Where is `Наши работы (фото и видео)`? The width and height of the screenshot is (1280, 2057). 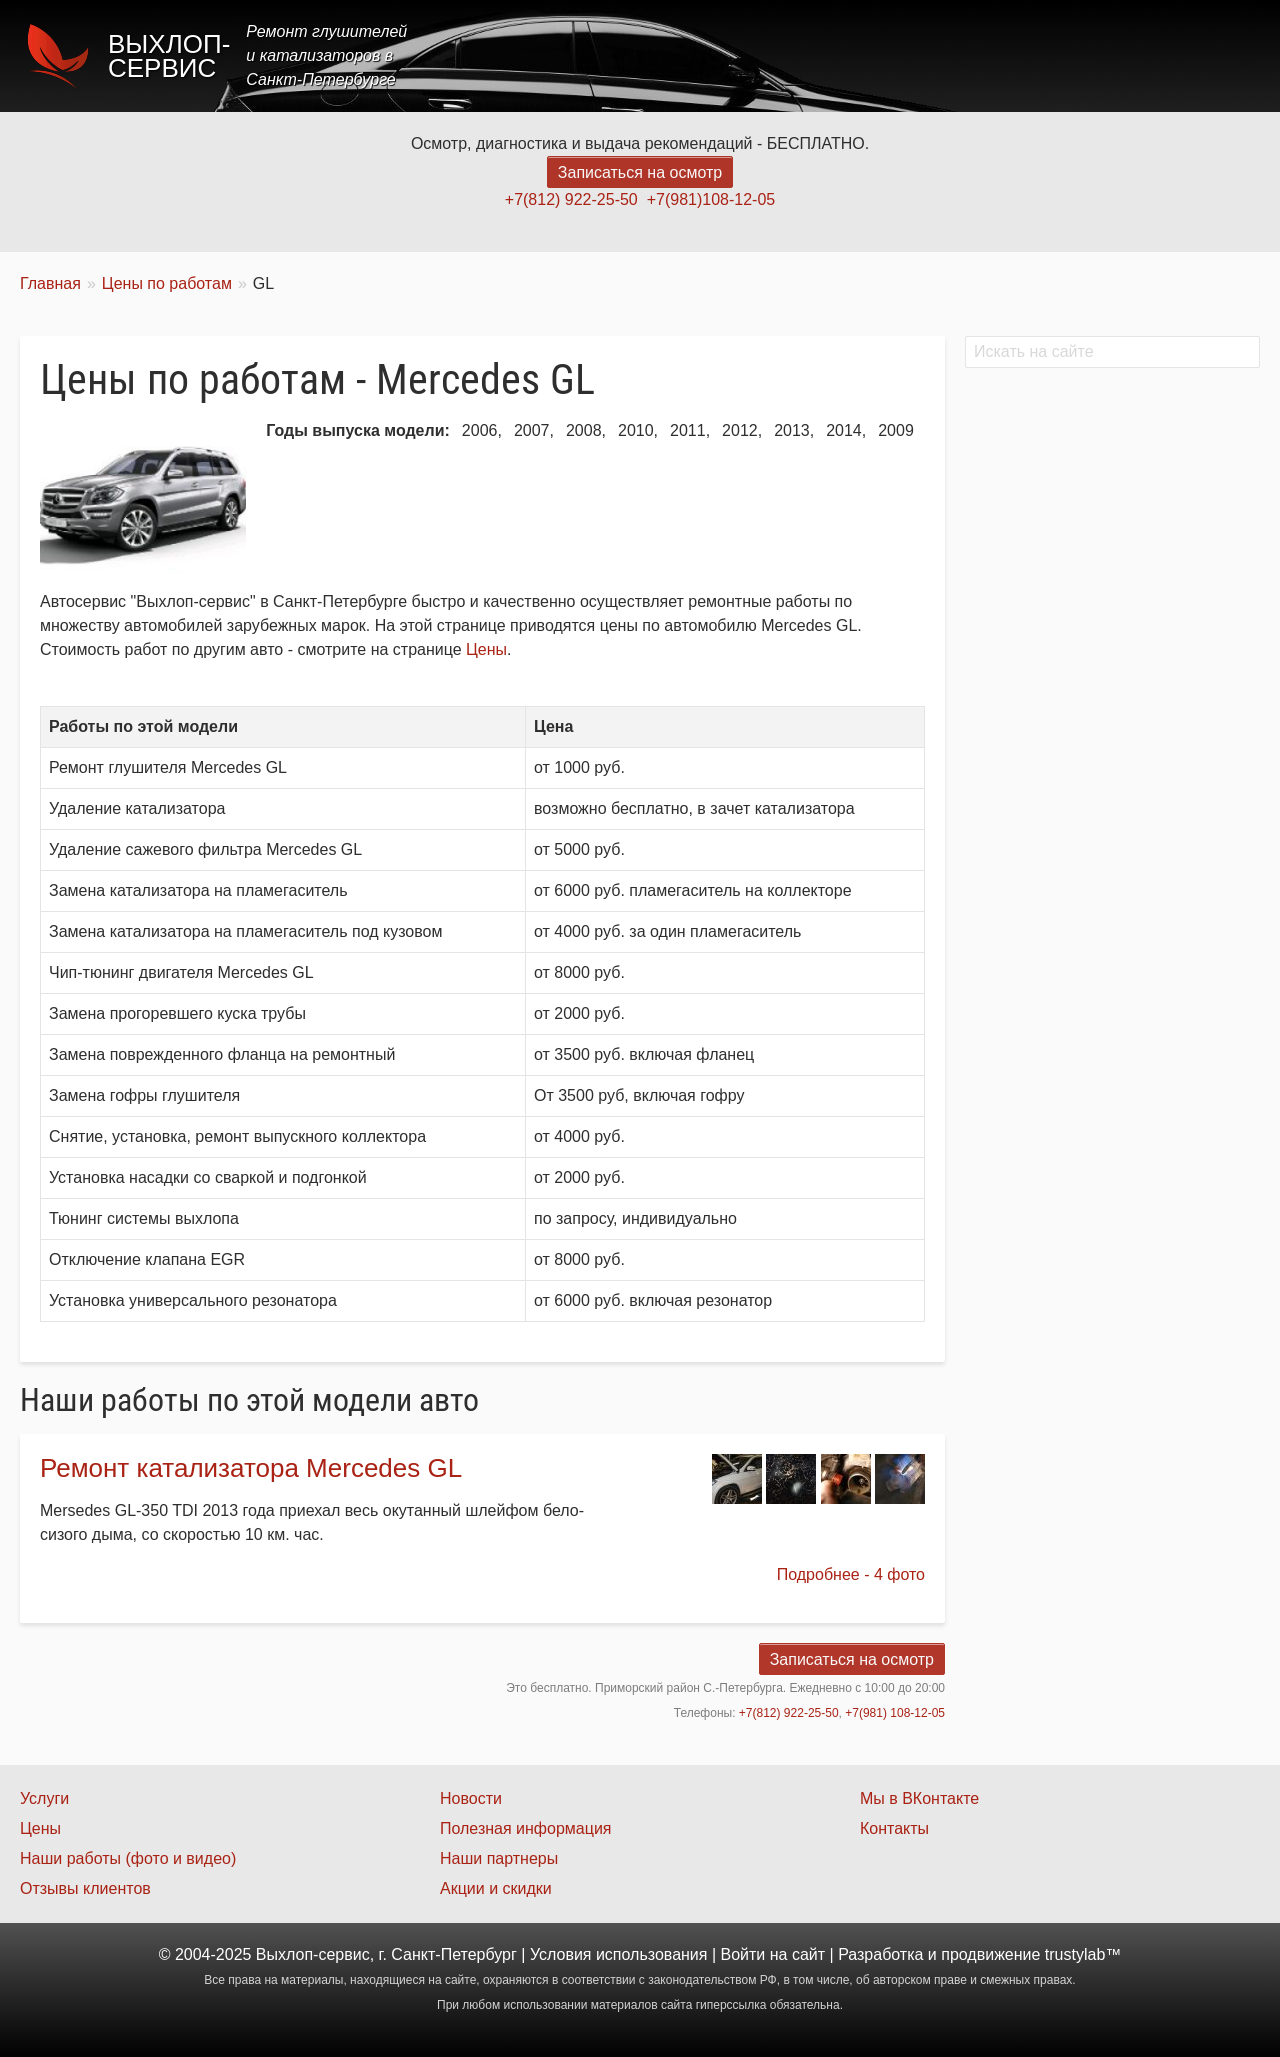 Наши работы (фото и видео) is located at coordinates (128, 1858).